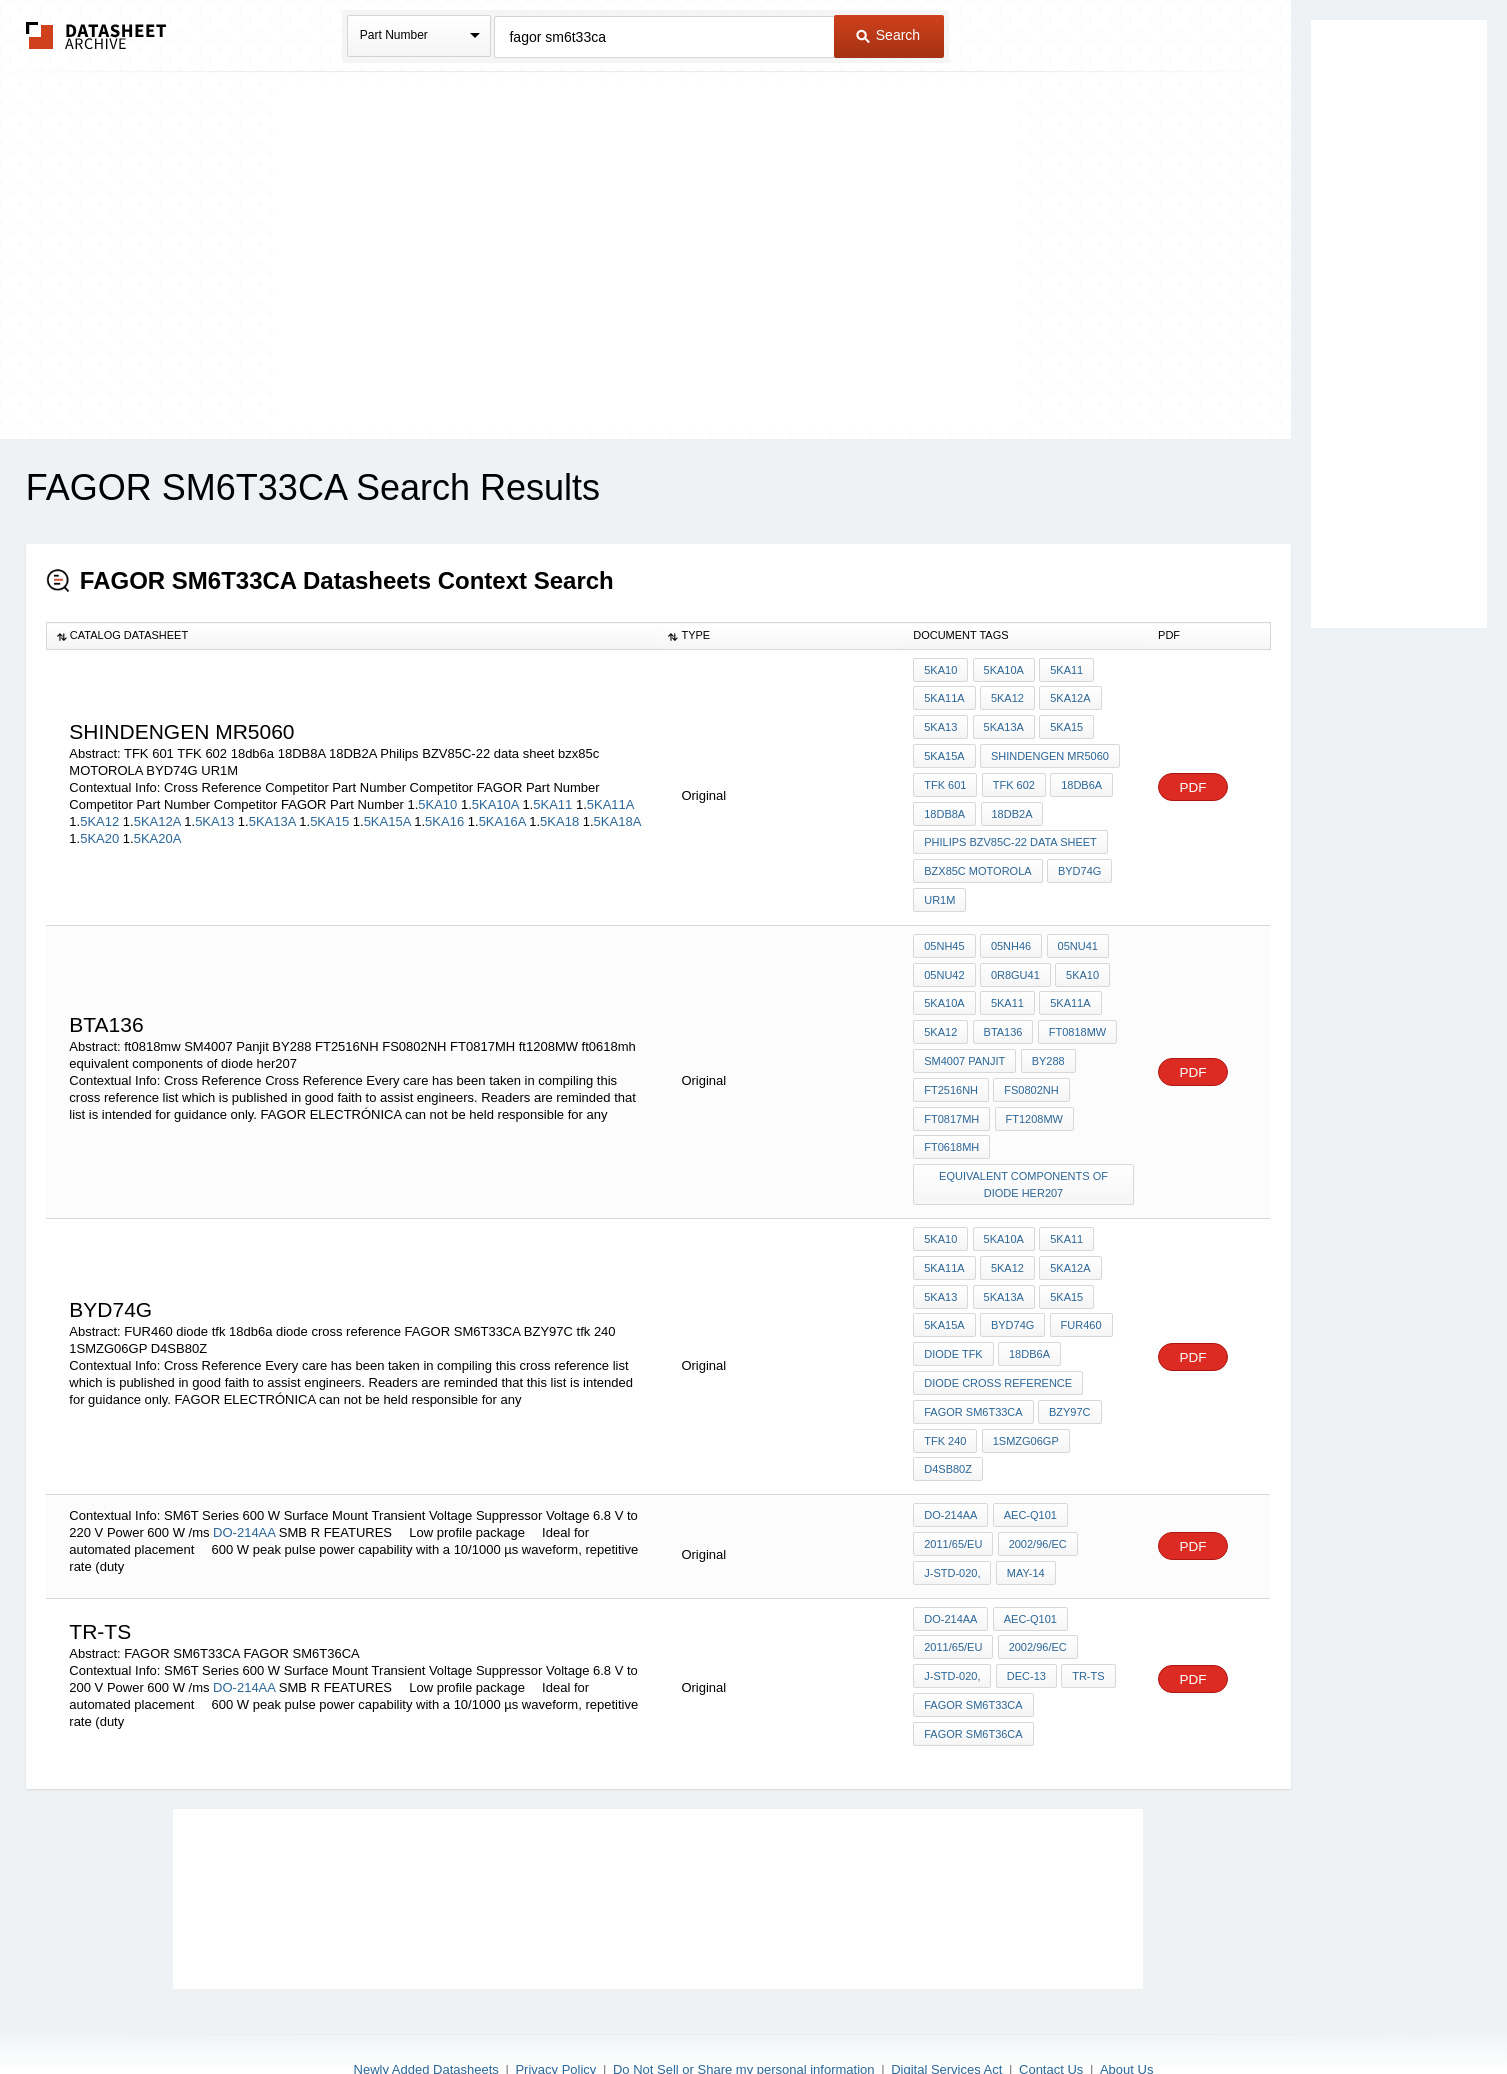 The width and height of the screenshot is (1507, 2074). I want to click on Privacy Policy, so click(555, 2006).